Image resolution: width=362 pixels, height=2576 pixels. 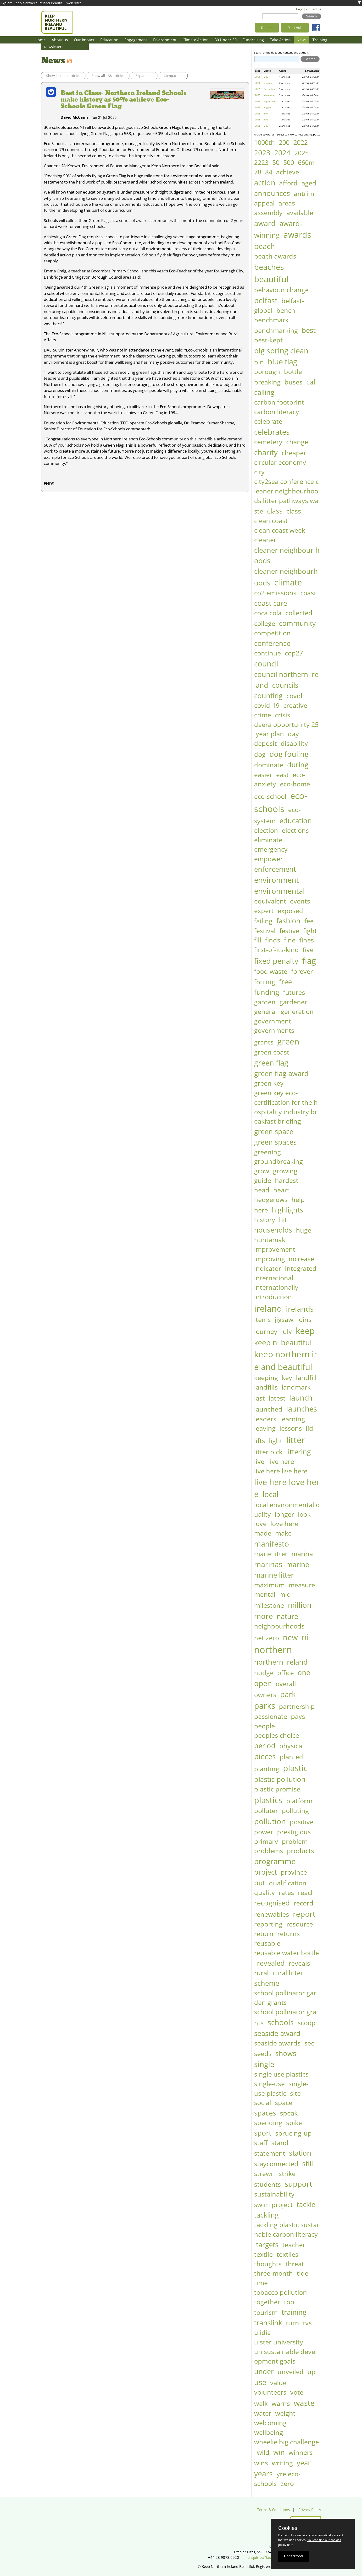 I want to click on Privacy Policy, so click(x=309, y=2509).